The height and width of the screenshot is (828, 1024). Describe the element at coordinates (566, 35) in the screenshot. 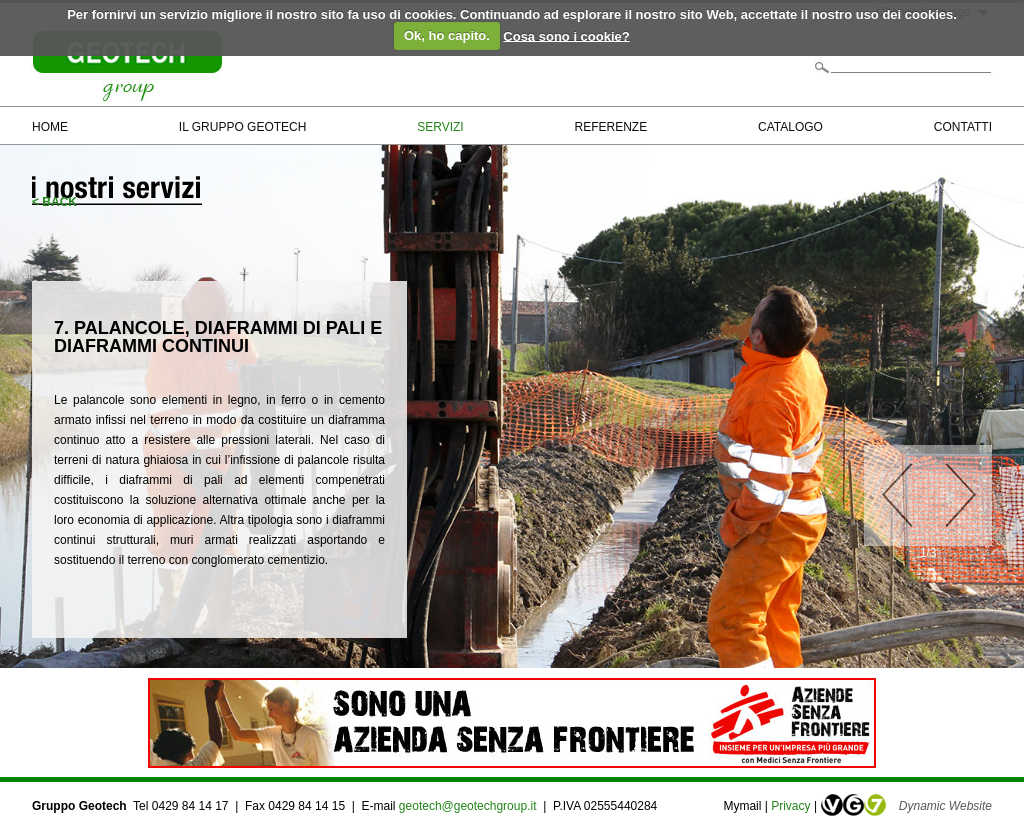

I see `Cosa sono i cookie?` at that location.